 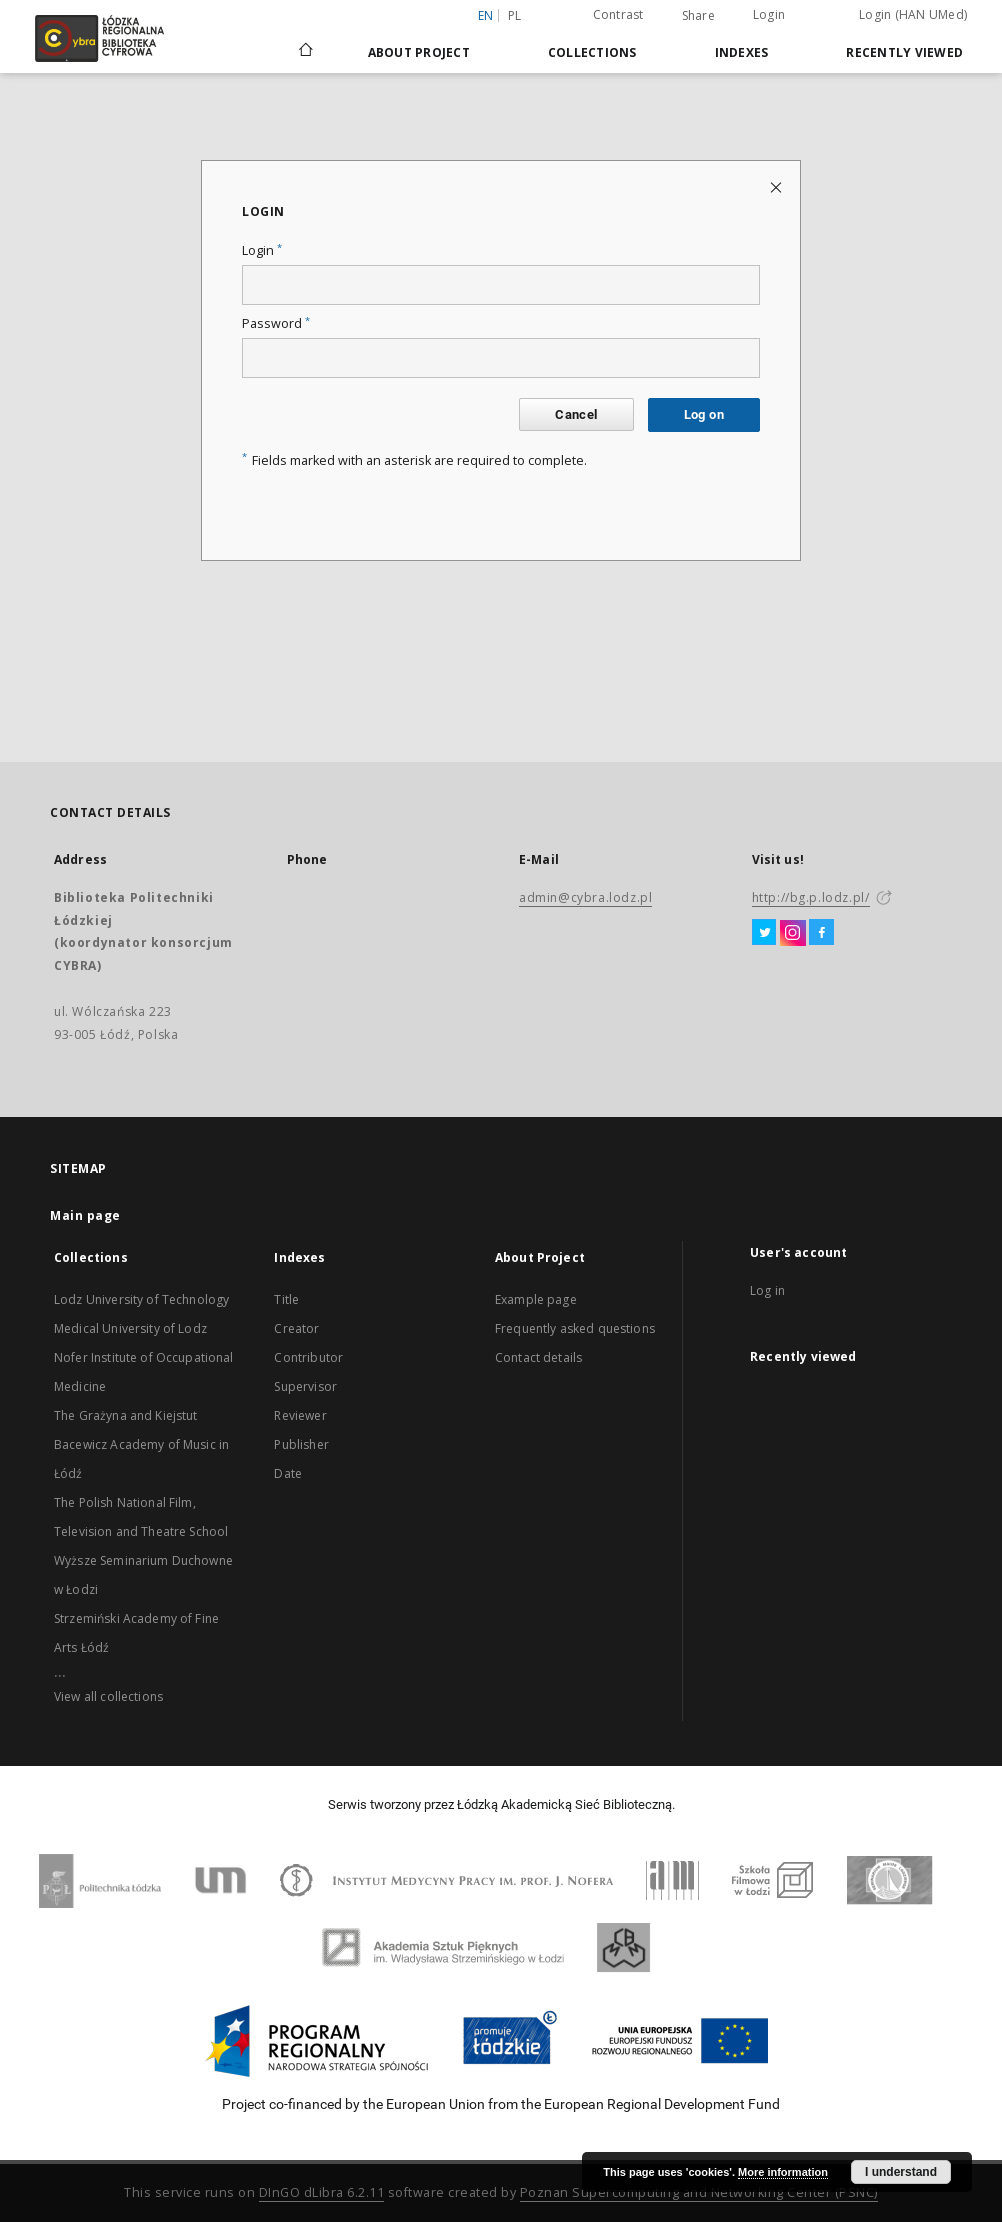 I want to click on Cancel, so click(x=576, y=414).